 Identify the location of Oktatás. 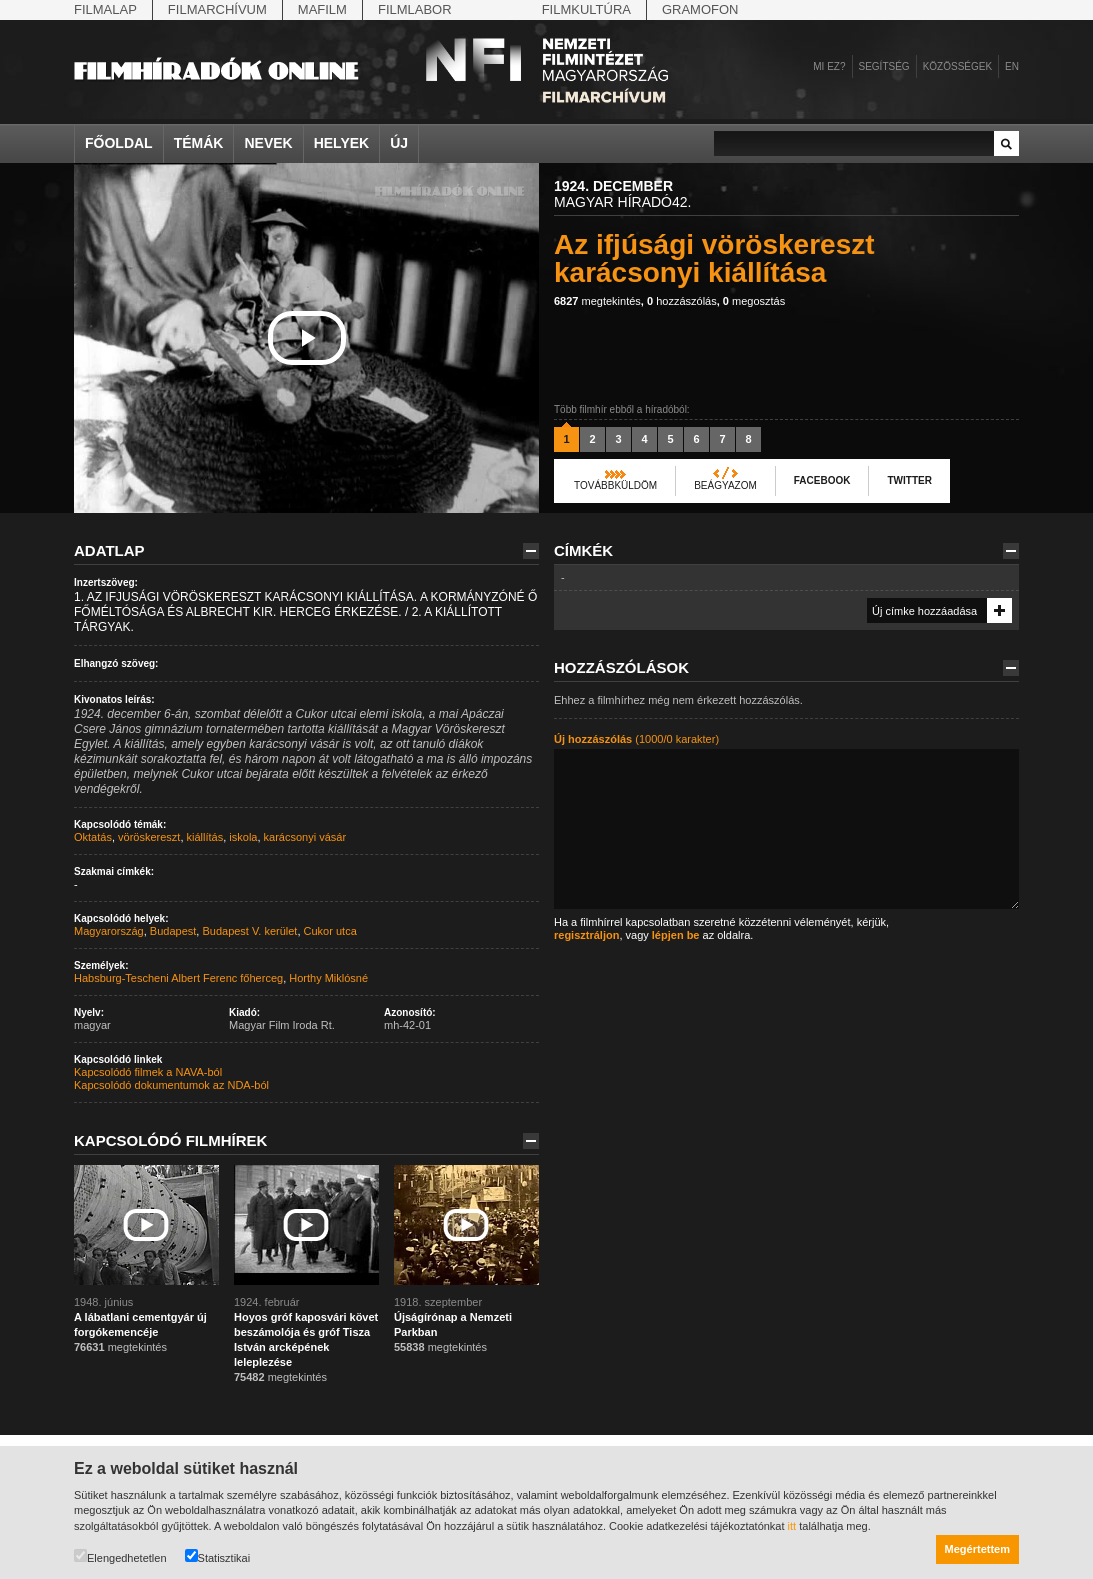
(93, 837).